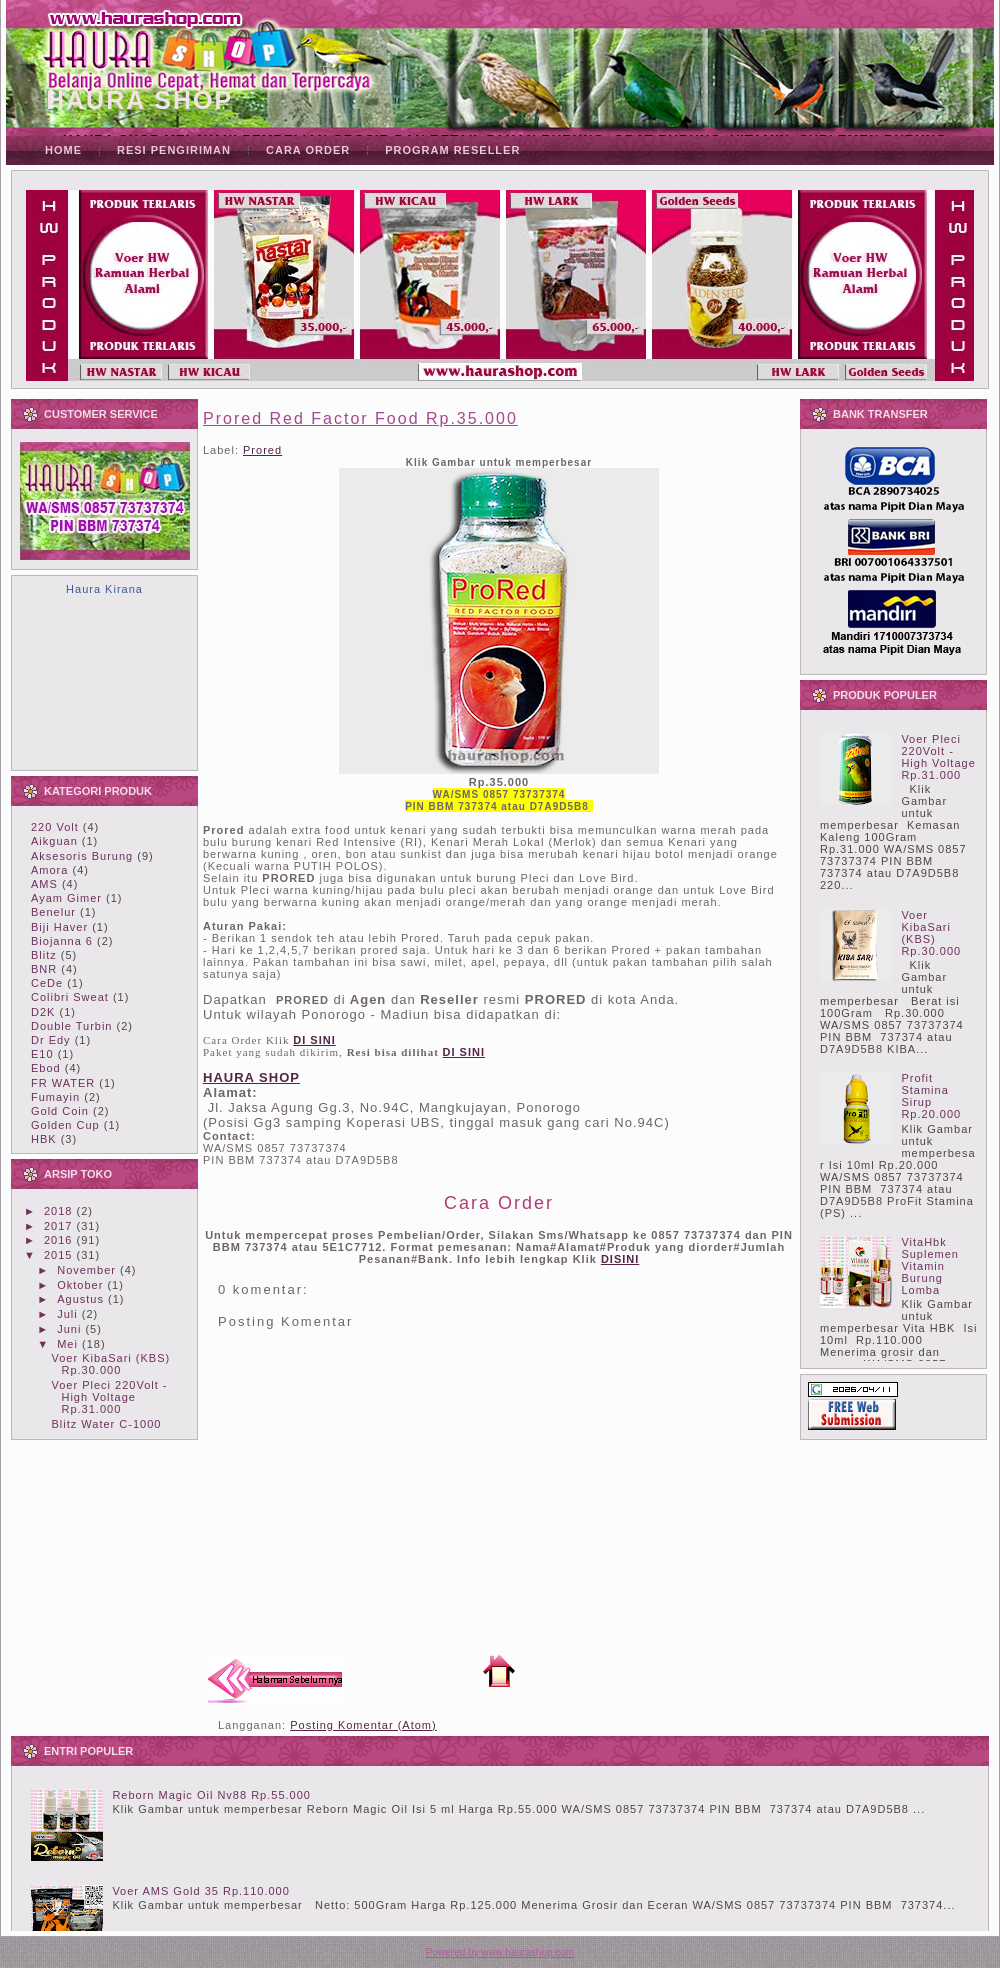  Describe the element at coordinates (44, 884) in the screenshot. I see `AMS` at that location.